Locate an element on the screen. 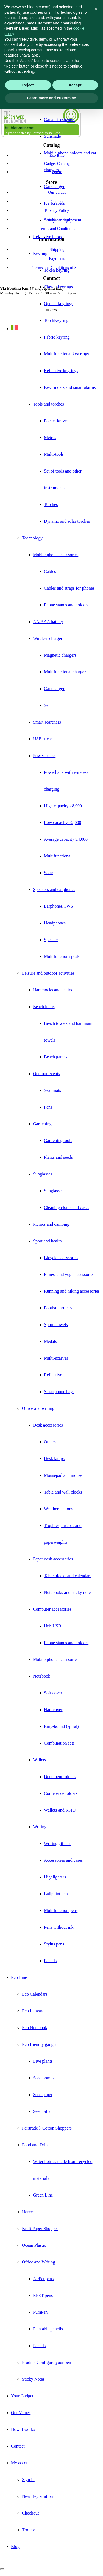  Sticky Notes is located at coordinates (33, 2379).